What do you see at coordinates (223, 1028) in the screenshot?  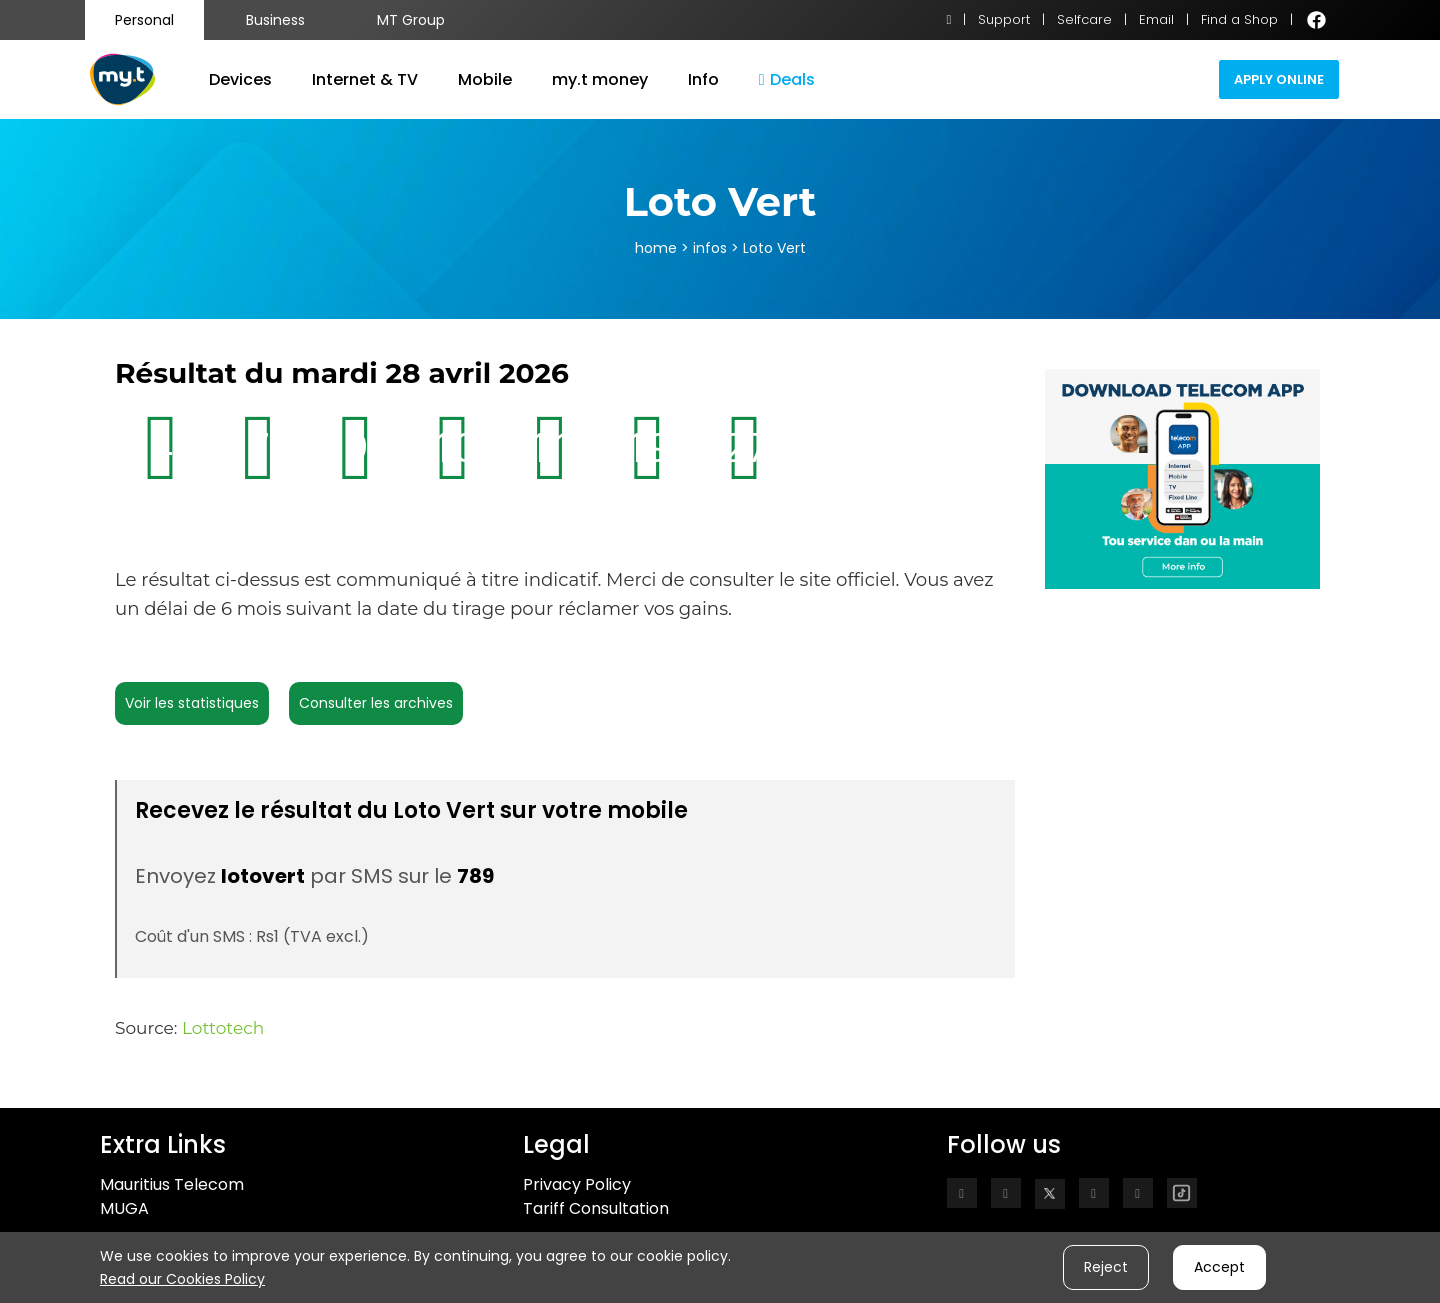 I see `Lottotech` at bounding box center [223, 1028].